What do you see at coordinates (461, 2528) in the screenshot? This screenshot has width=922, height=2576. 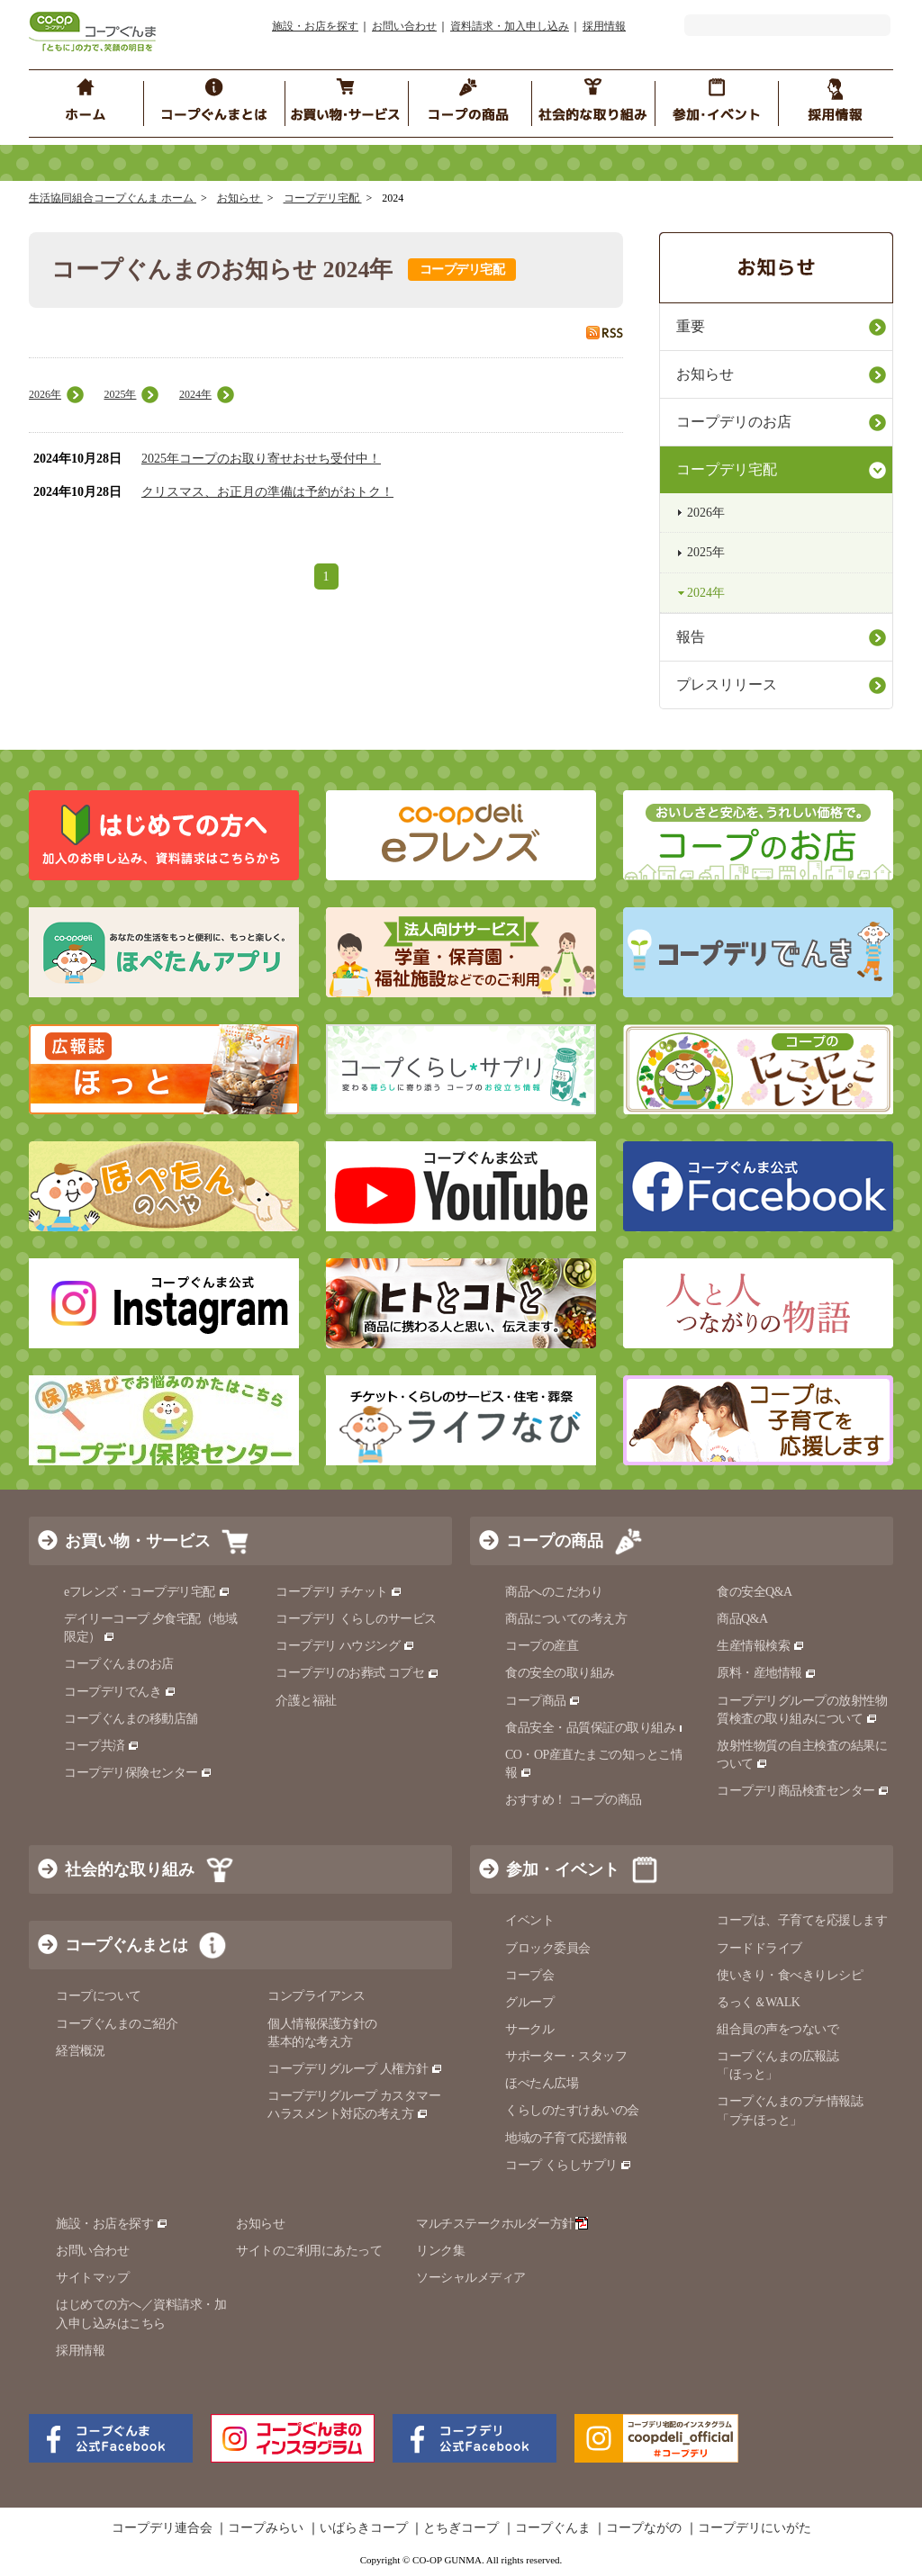 I see `とちぎコープ` at bounding box center [461, 2528].